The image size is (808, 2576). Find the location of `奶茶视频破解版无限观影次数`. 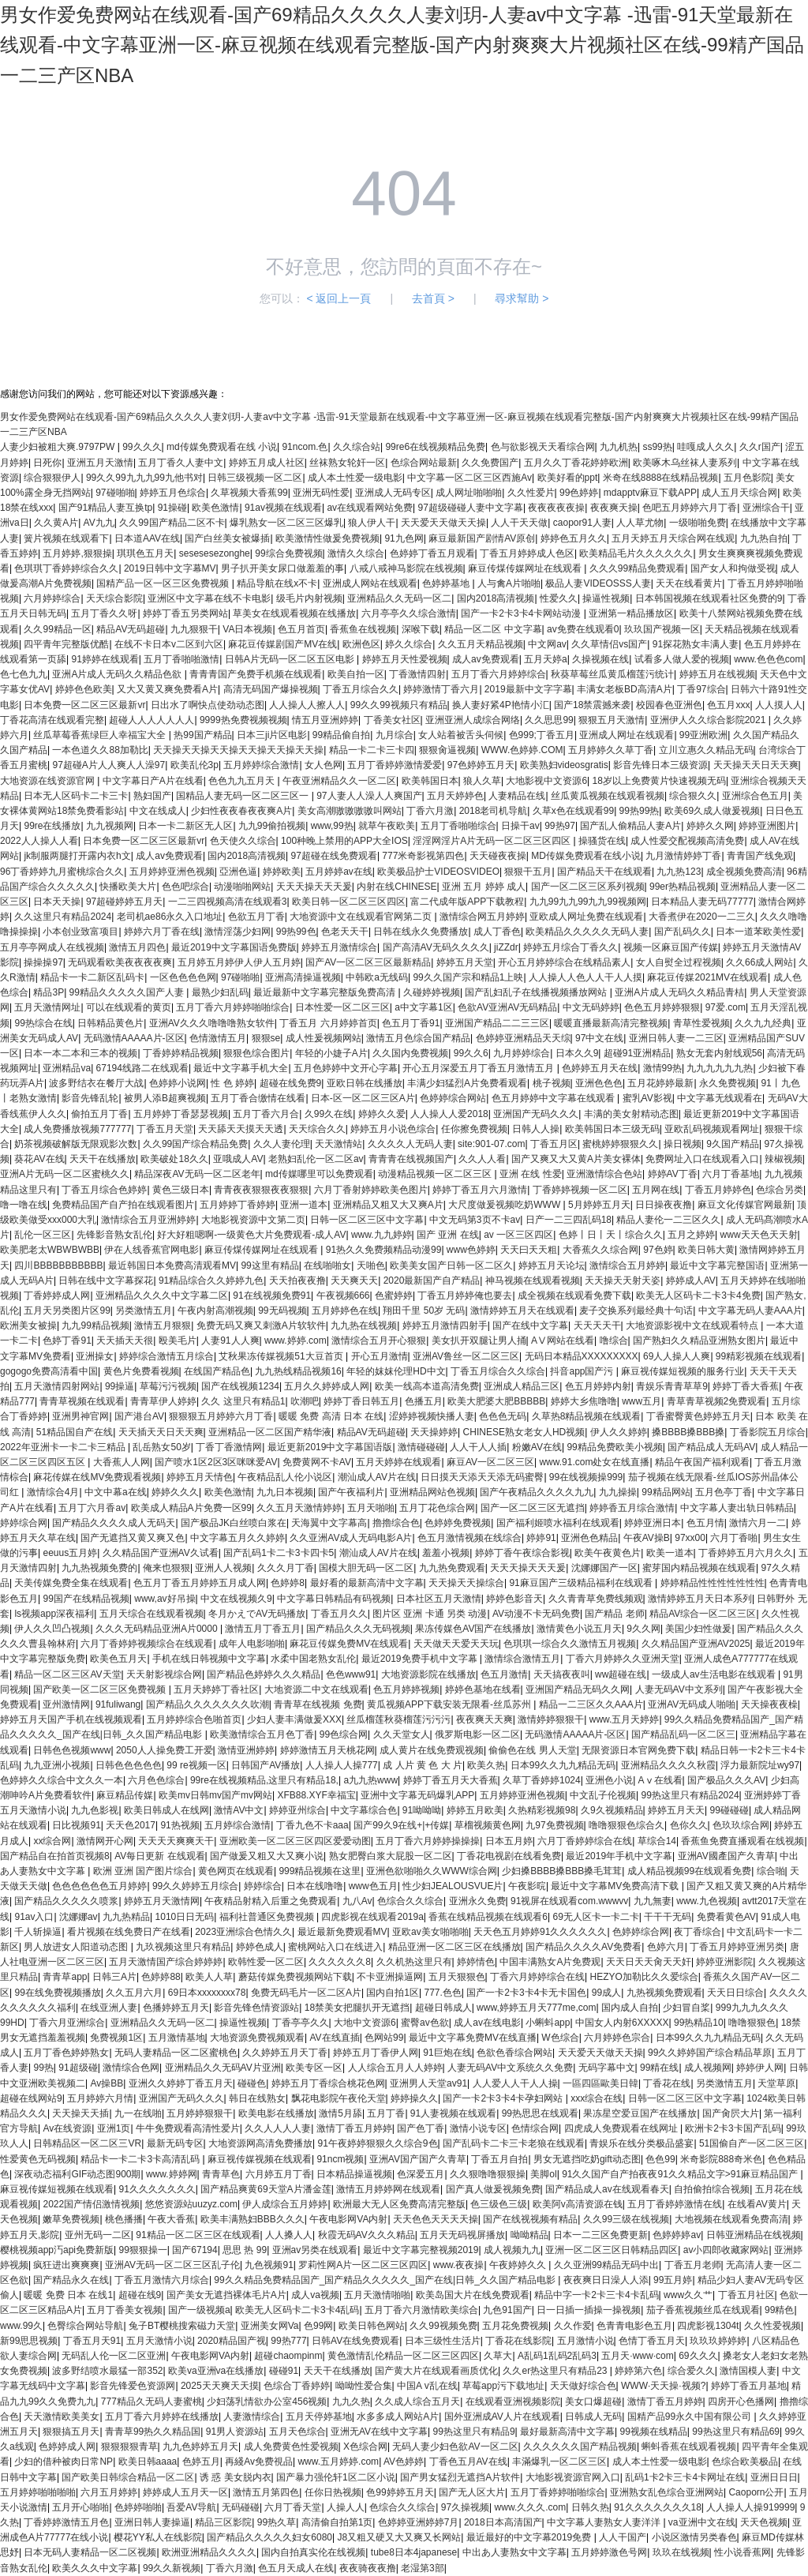

奶茶视频破解版无限观影次数 is located at coordinates (75, 1143).